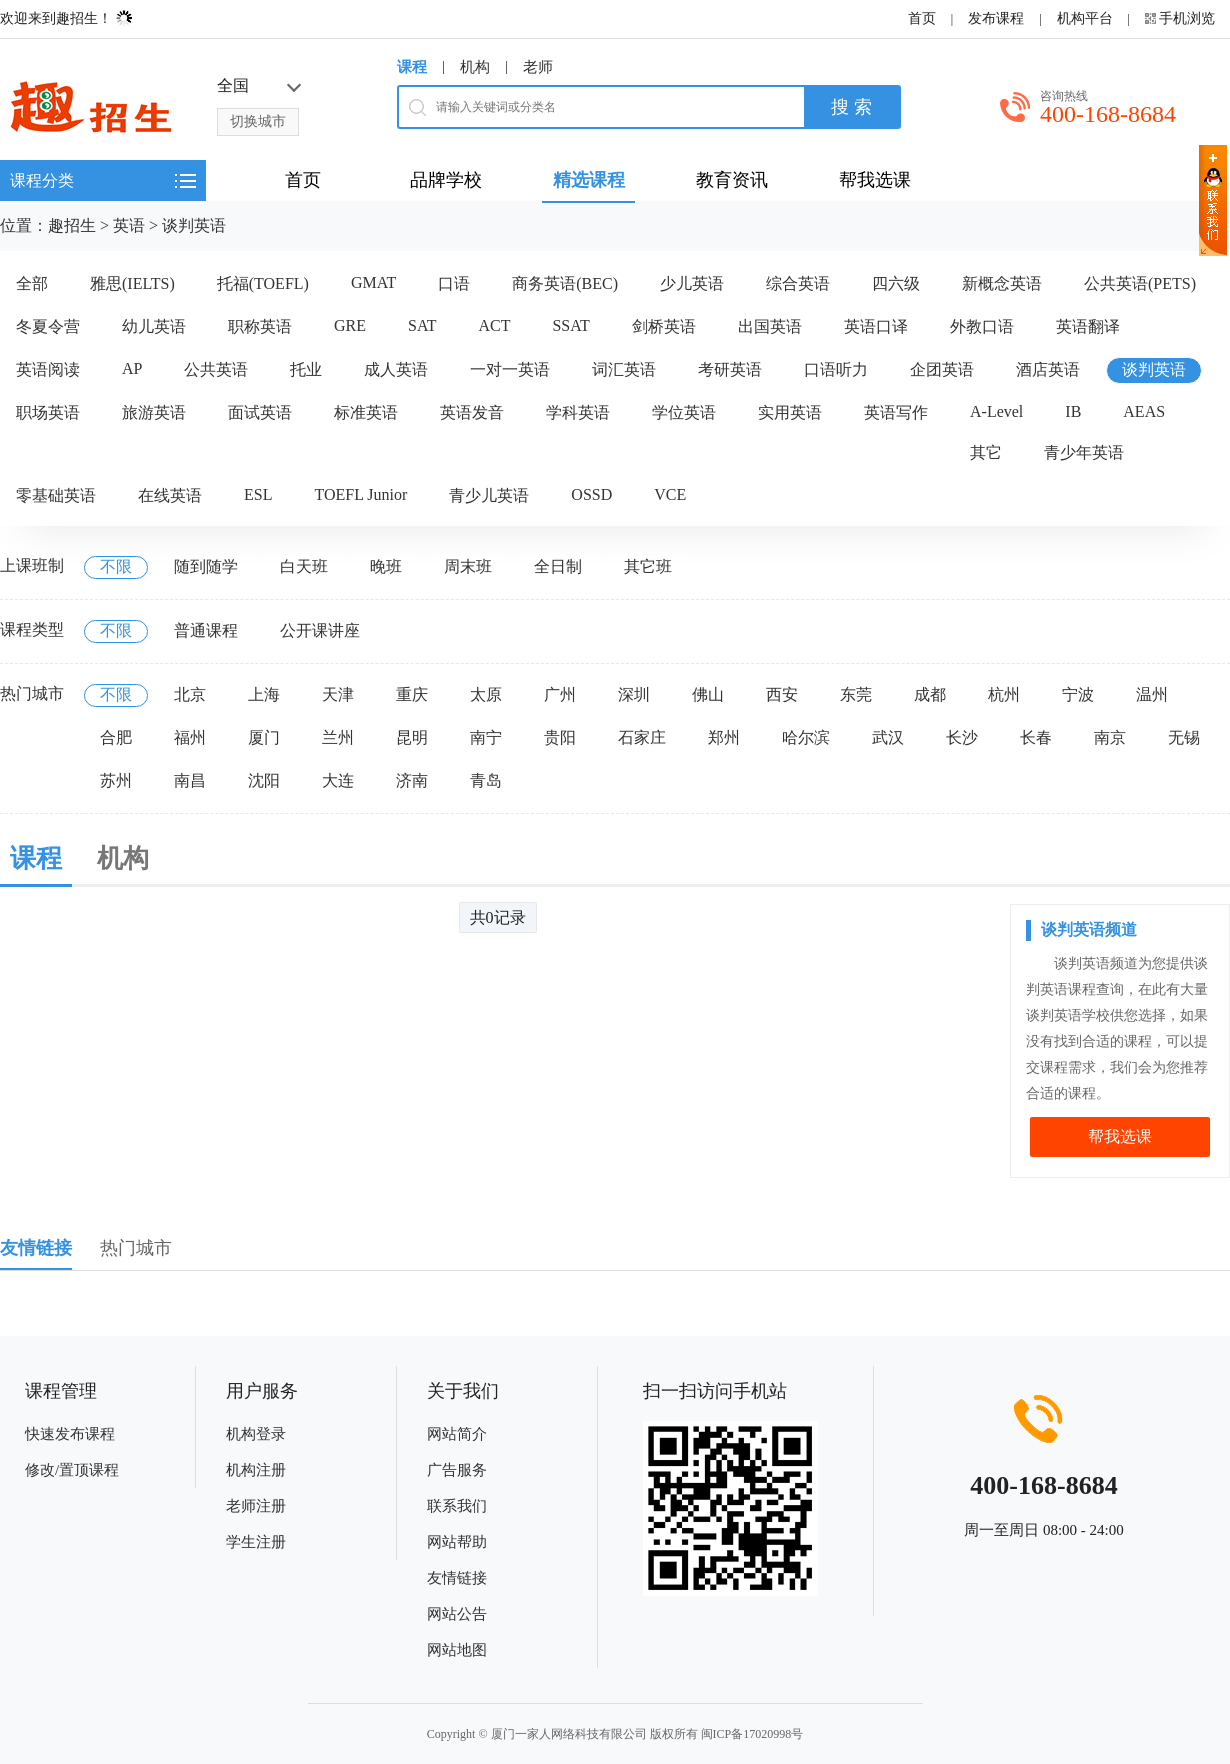 This screenshot has height=1764, width=1230. I want to click on SAT, so click(422, 325).